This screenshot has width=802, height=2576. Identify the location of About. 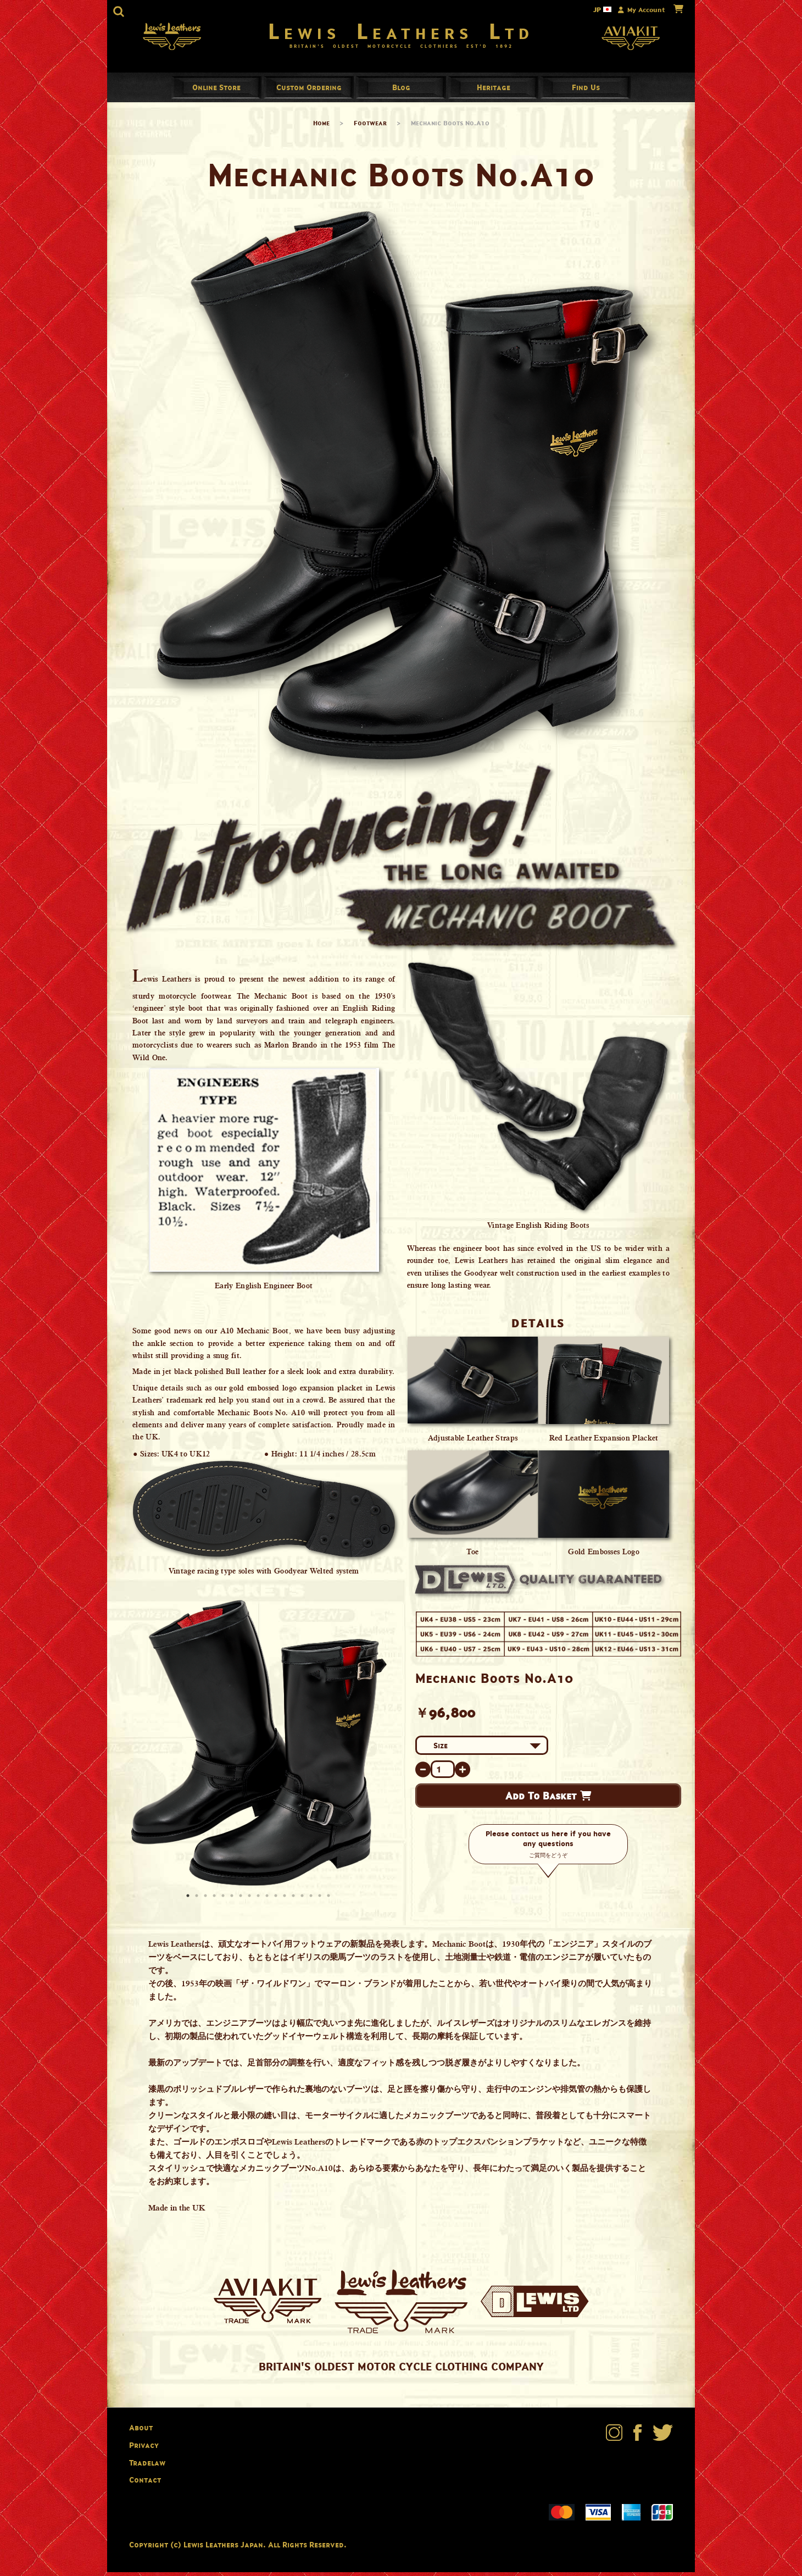
(141, 2432).